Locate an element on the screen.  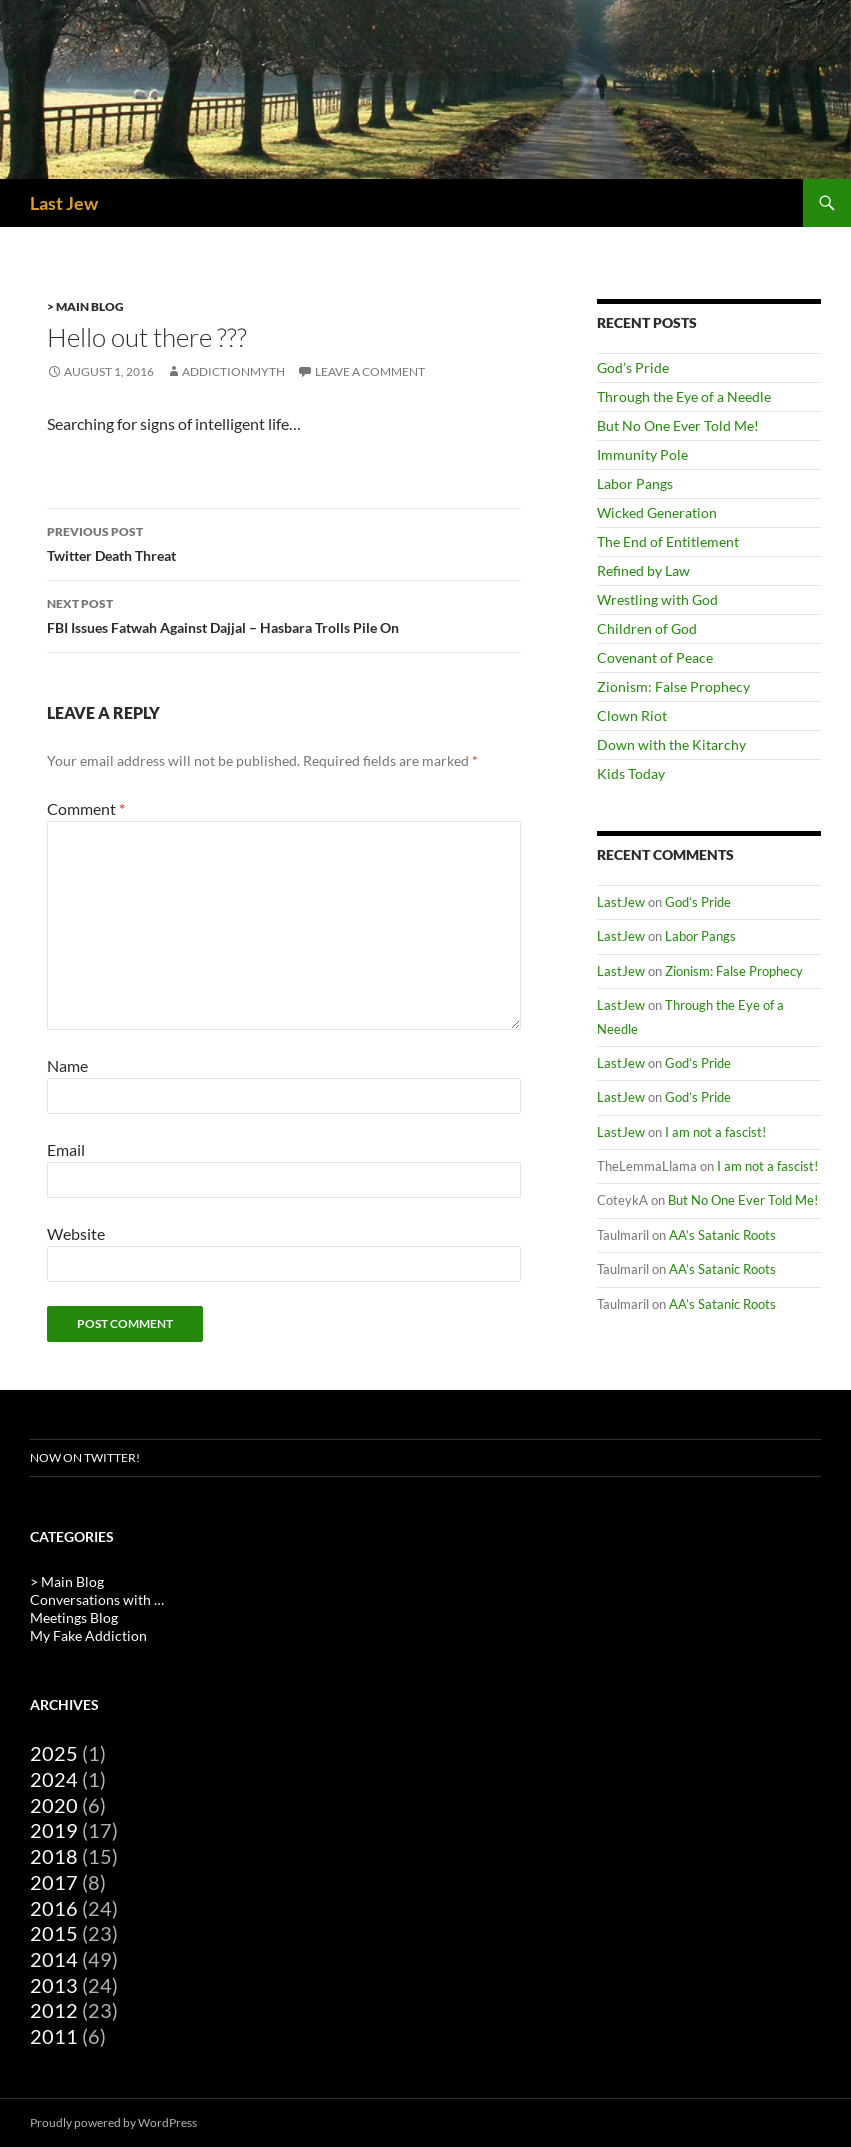
Kids Today is located at coordinates (631, 773).